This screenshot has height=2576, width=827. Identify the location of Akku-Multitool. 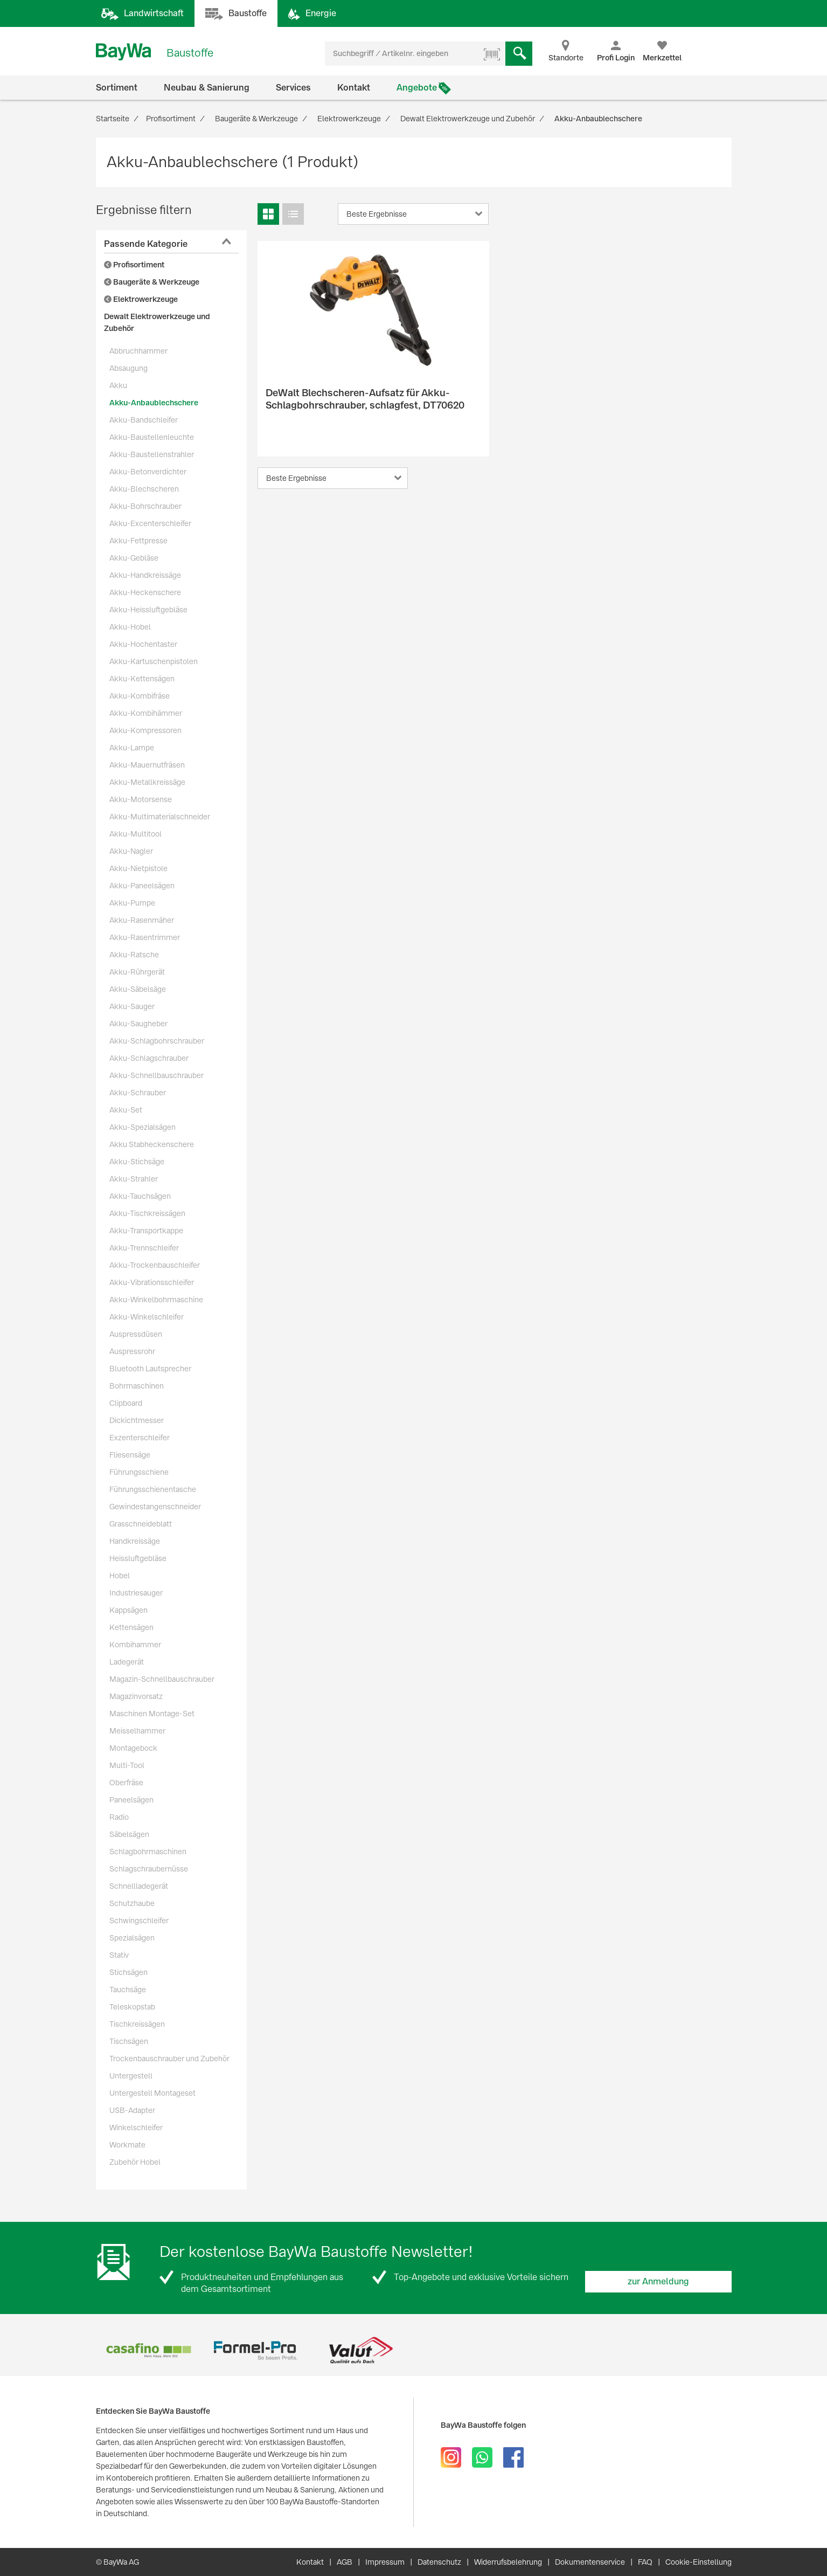
(135, 834).